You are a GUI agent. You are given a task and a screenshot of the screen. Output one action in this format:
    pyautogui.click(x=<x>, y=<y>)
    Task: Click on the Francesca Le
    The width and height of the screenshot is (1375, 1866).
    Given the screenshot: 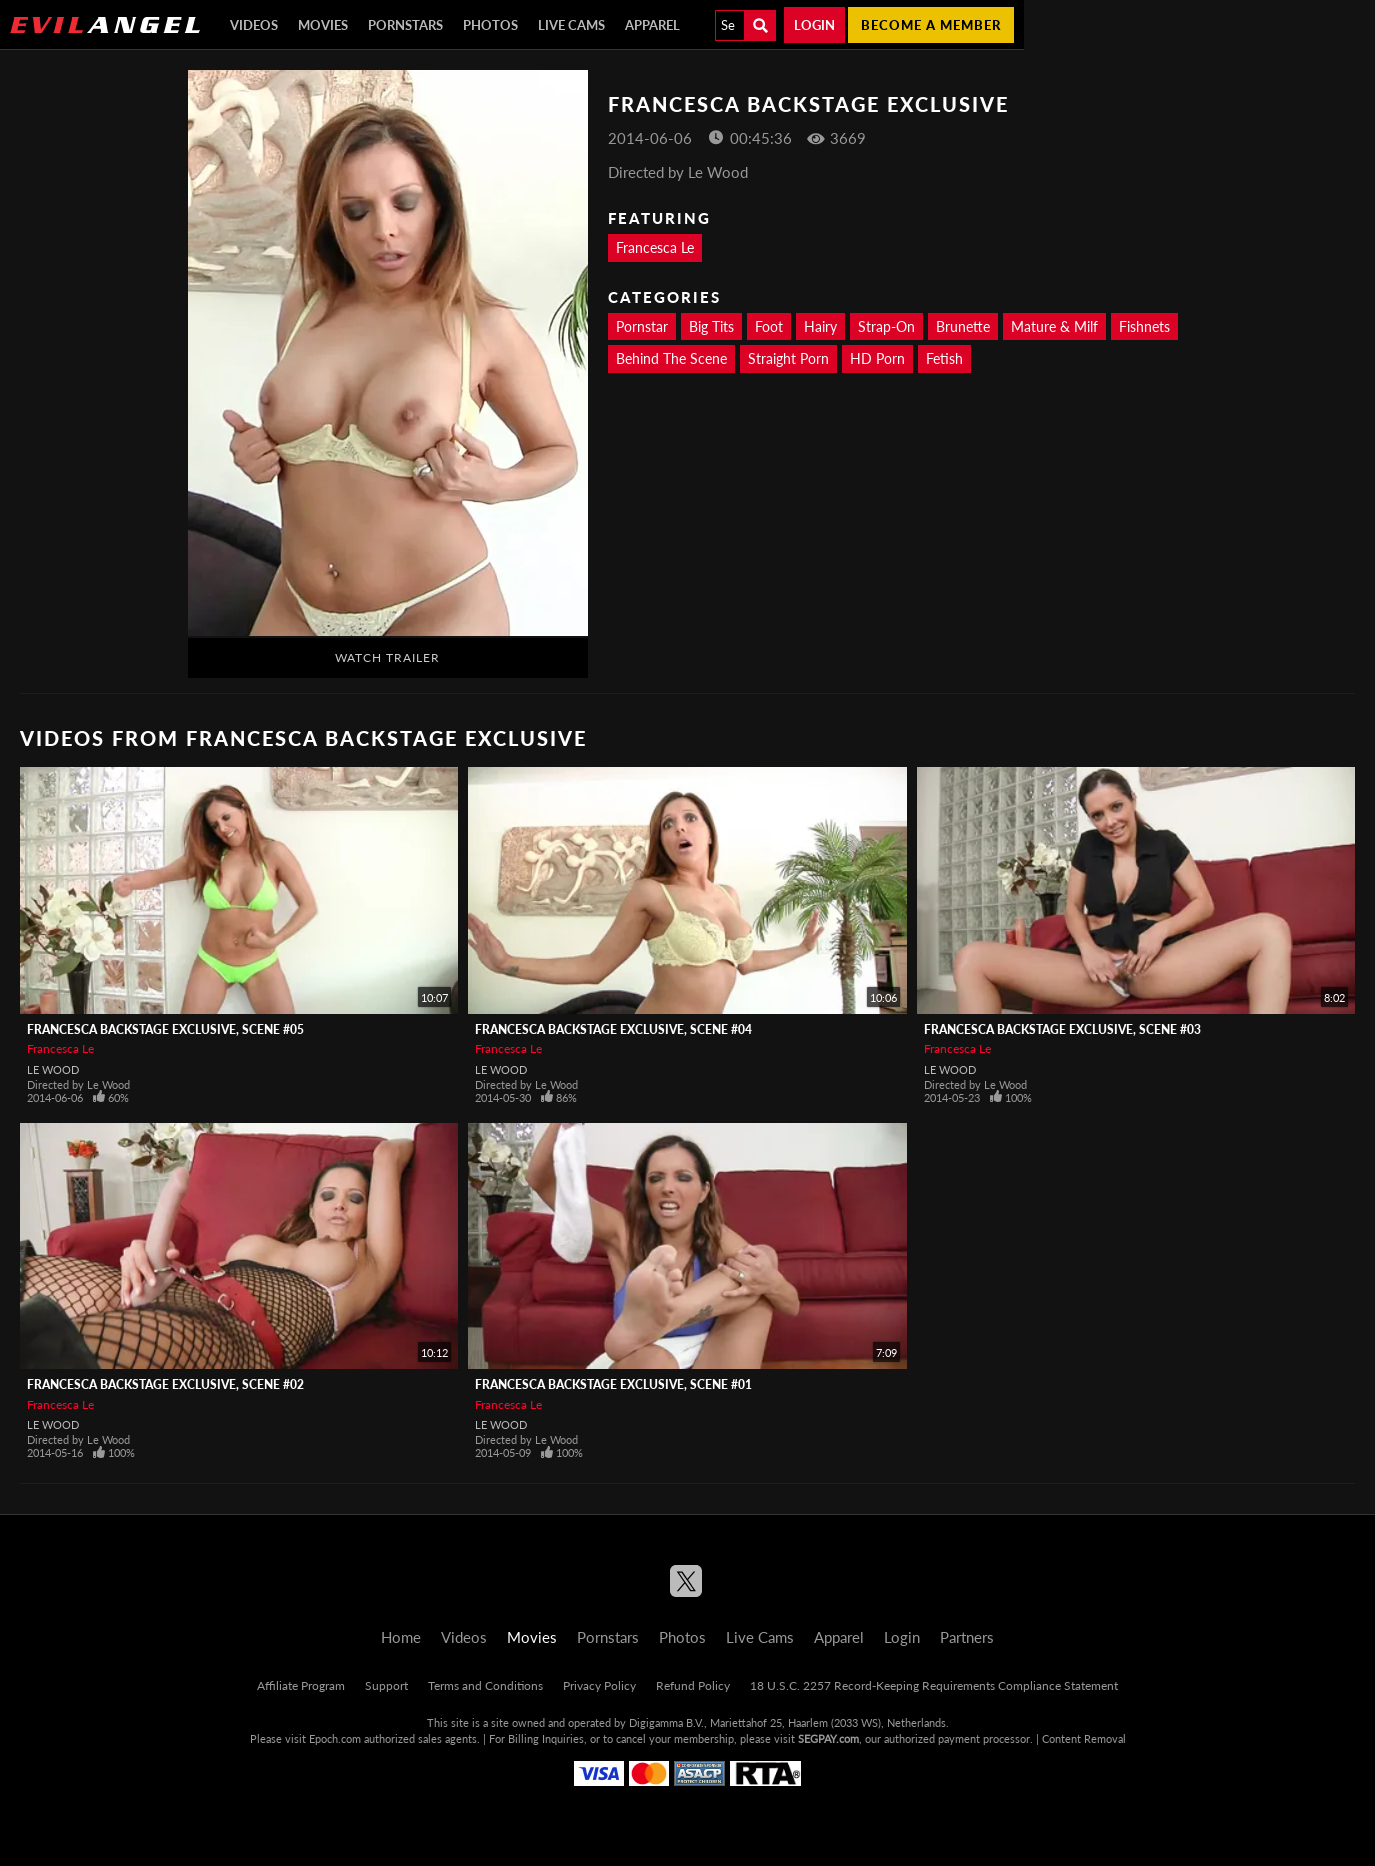 What is the action you would take?
    pyautogui.click(x=655, y=247)
    